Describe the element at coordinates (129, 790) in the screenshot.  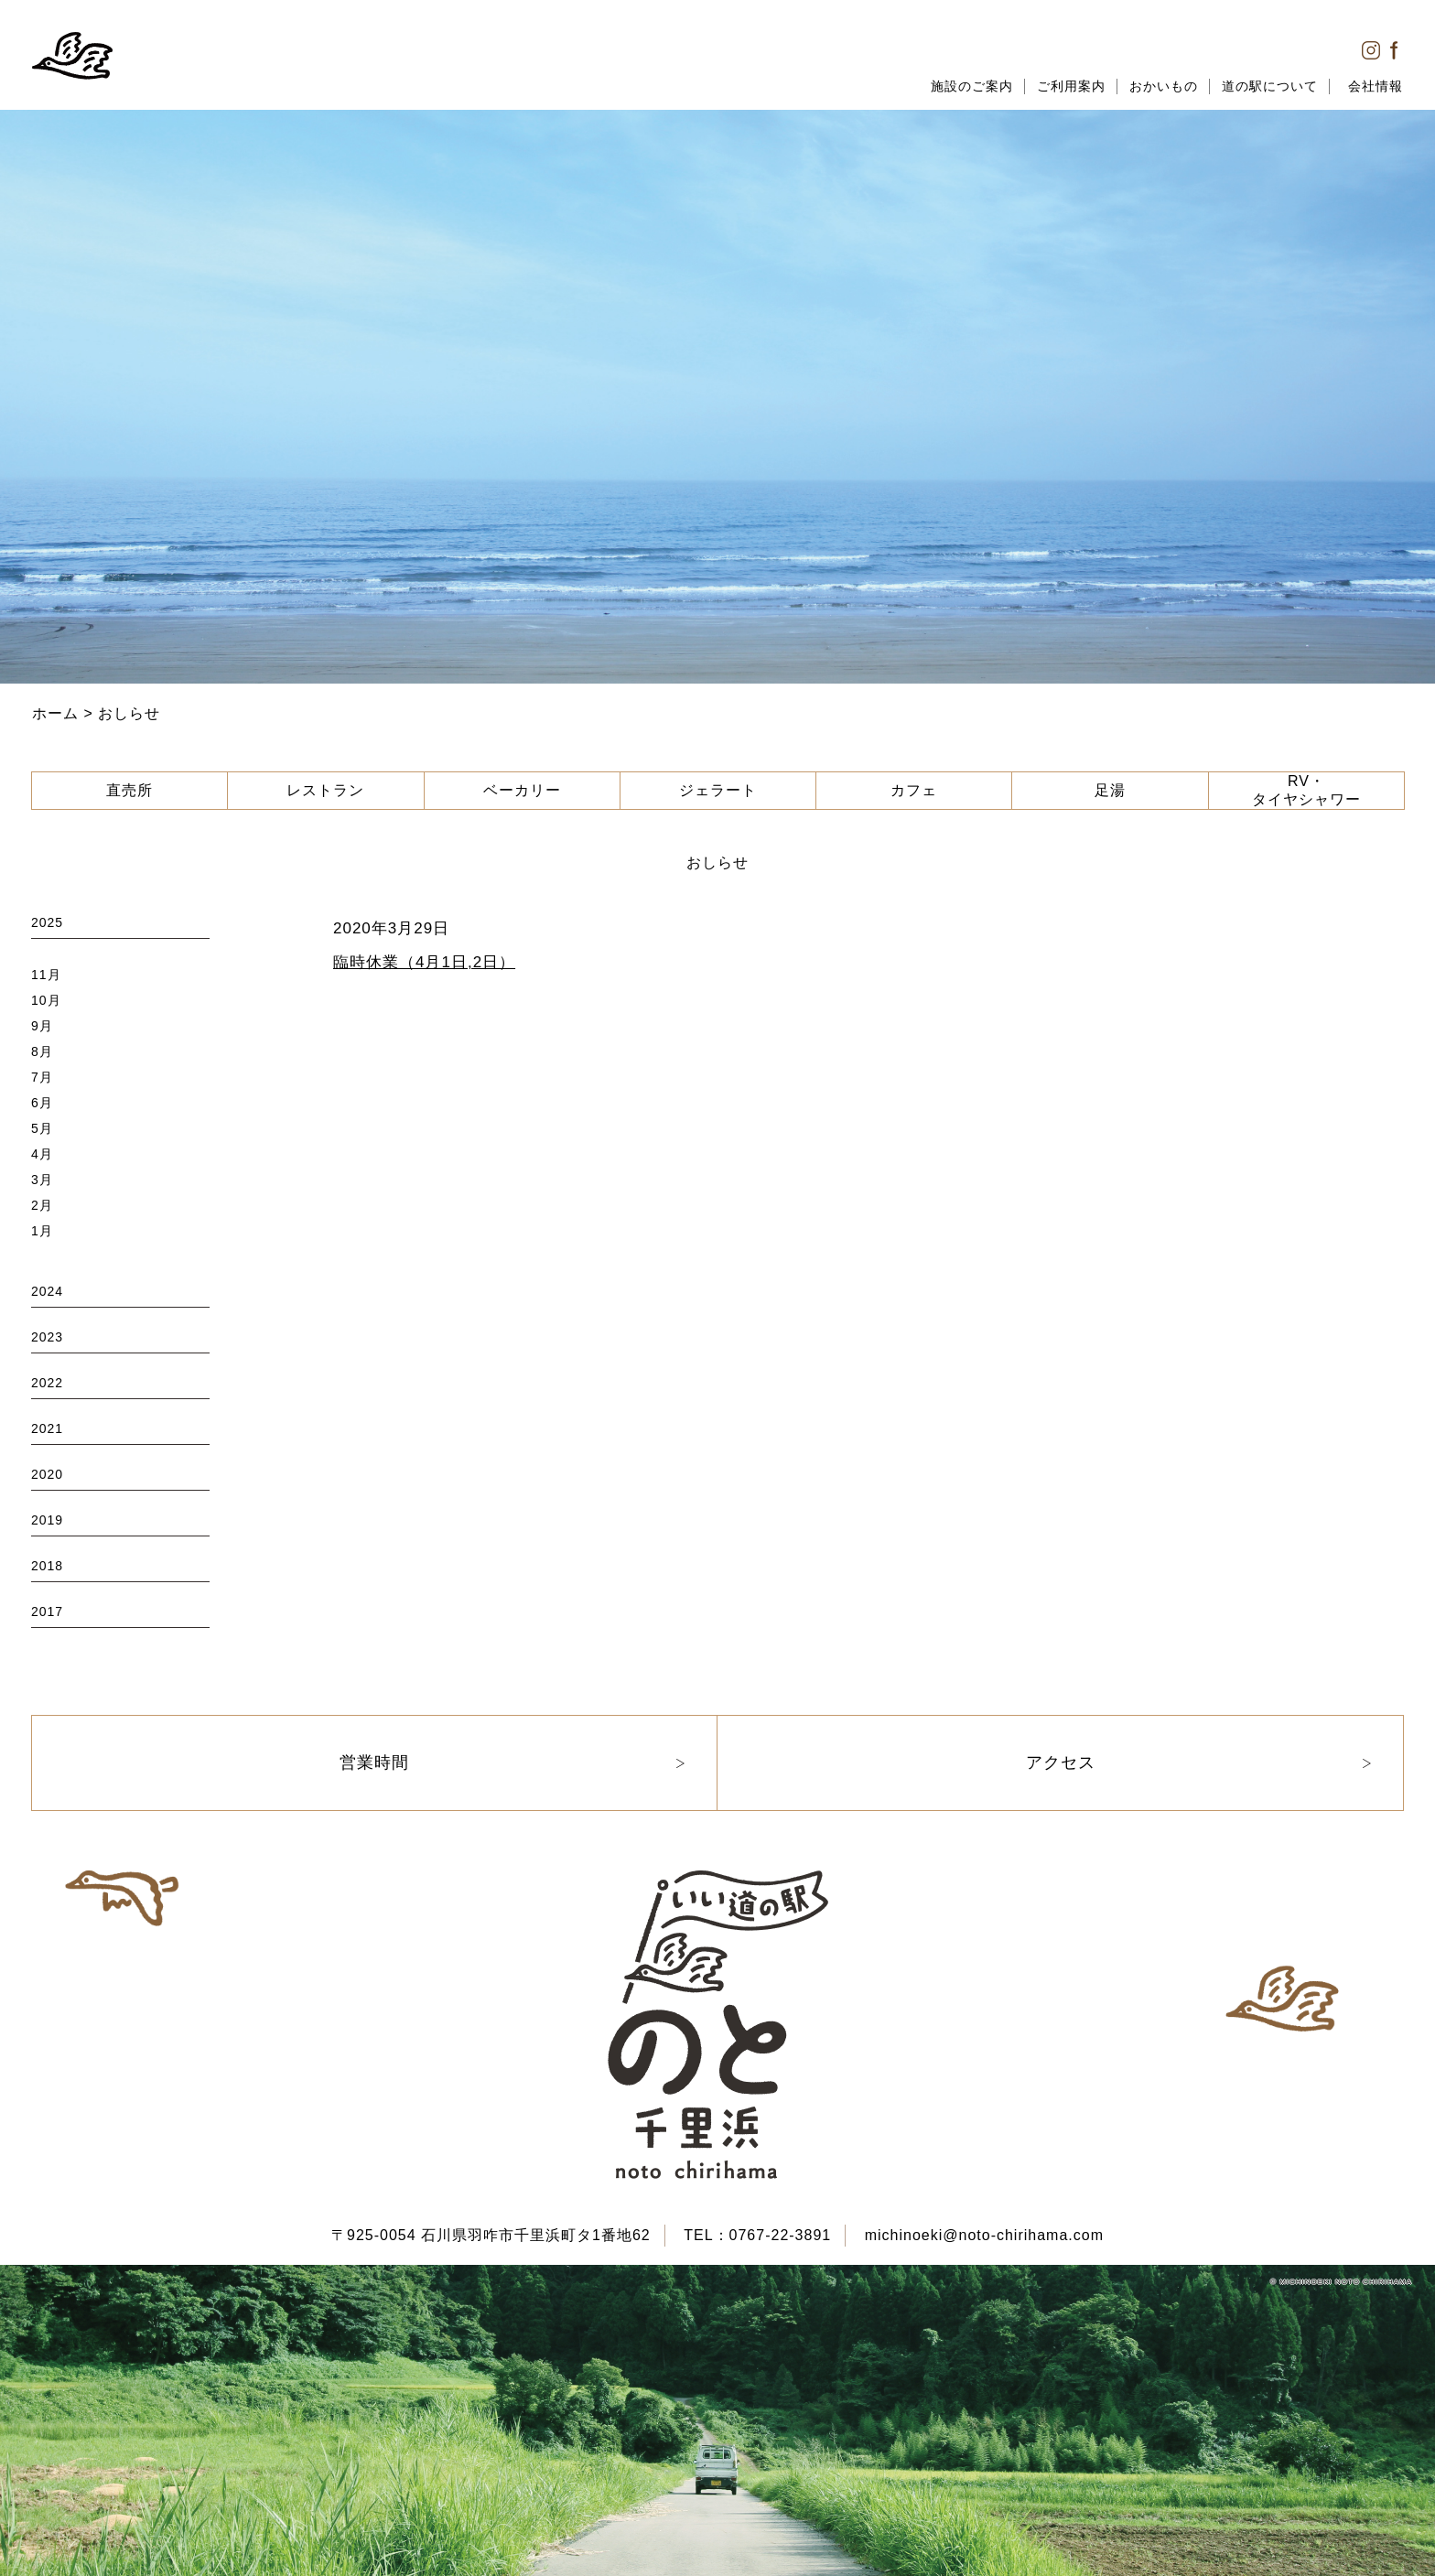
I see `直売所` at that location.